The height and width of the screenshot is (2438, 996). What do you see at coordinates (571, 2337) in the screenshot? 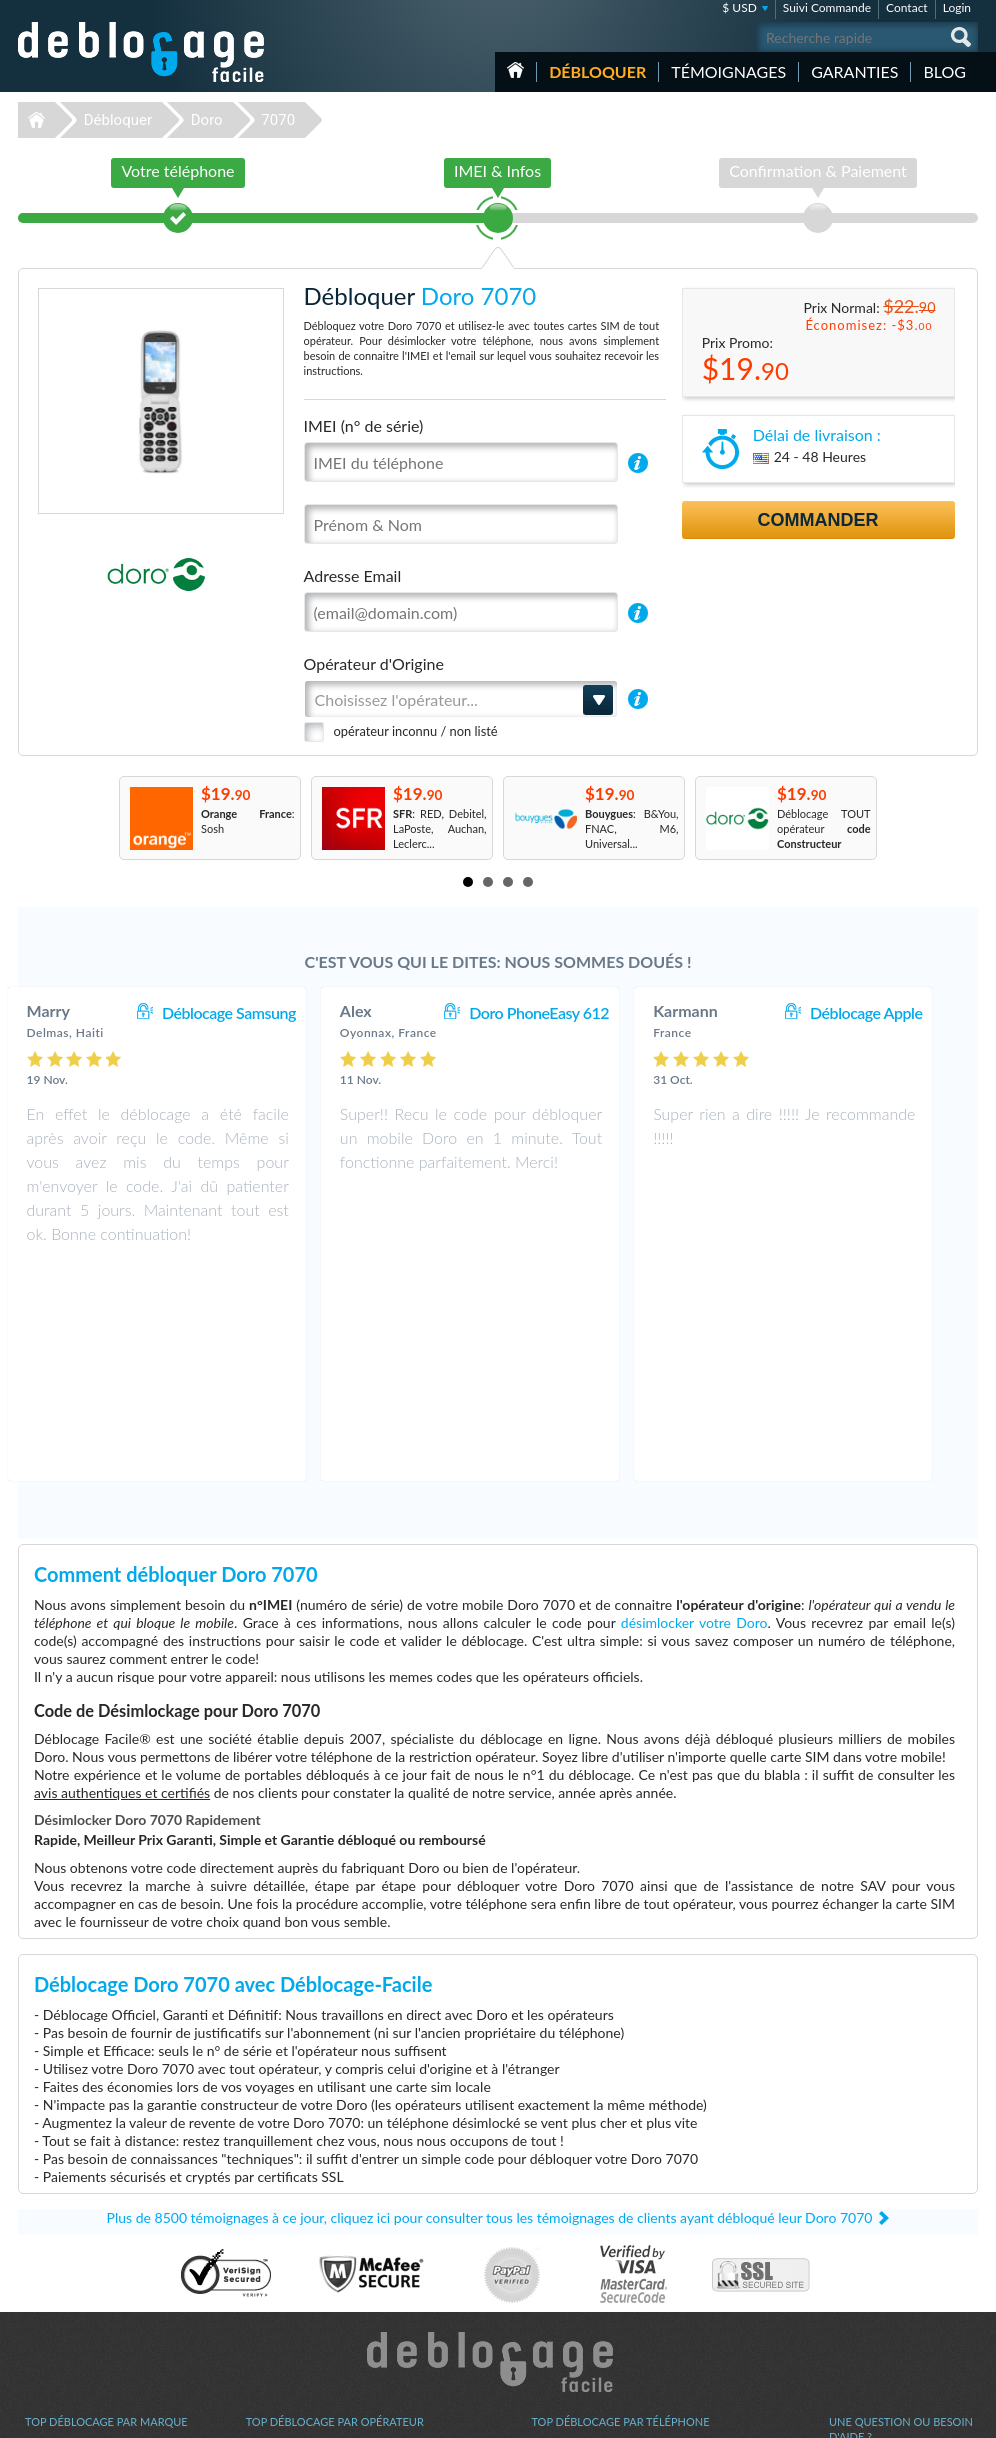
I see `Apple iPhone 12` at bounding box center [571, 2337].